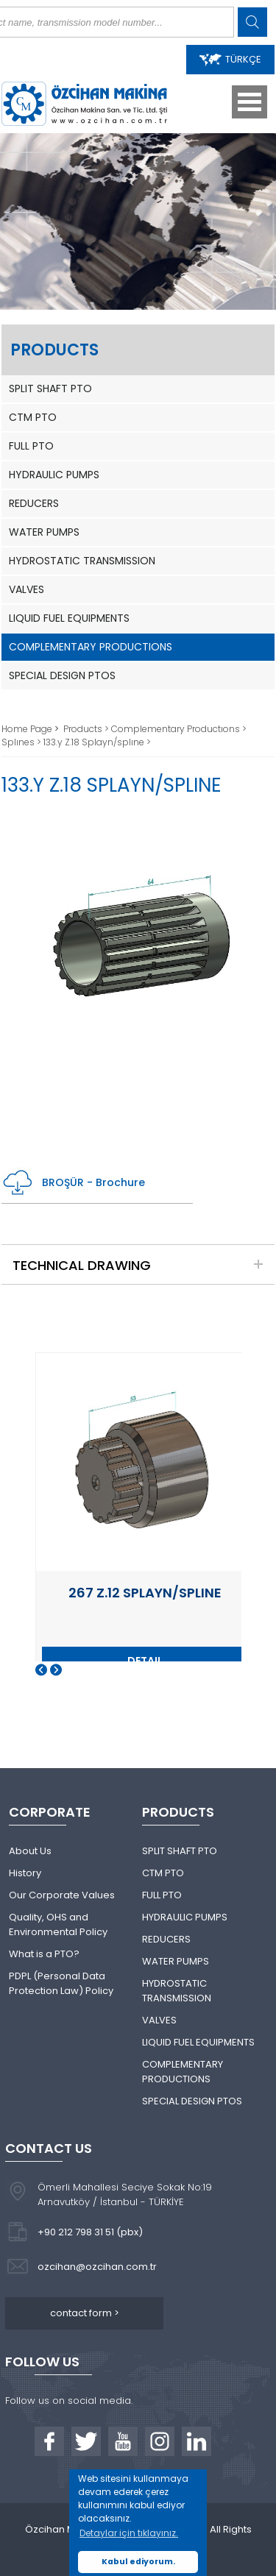 This screenshot has width=276, height=2576. Describe the element at coordinates (50, 388) in the screenshot. I see `SPLIT SHAFT PTO` at that location.